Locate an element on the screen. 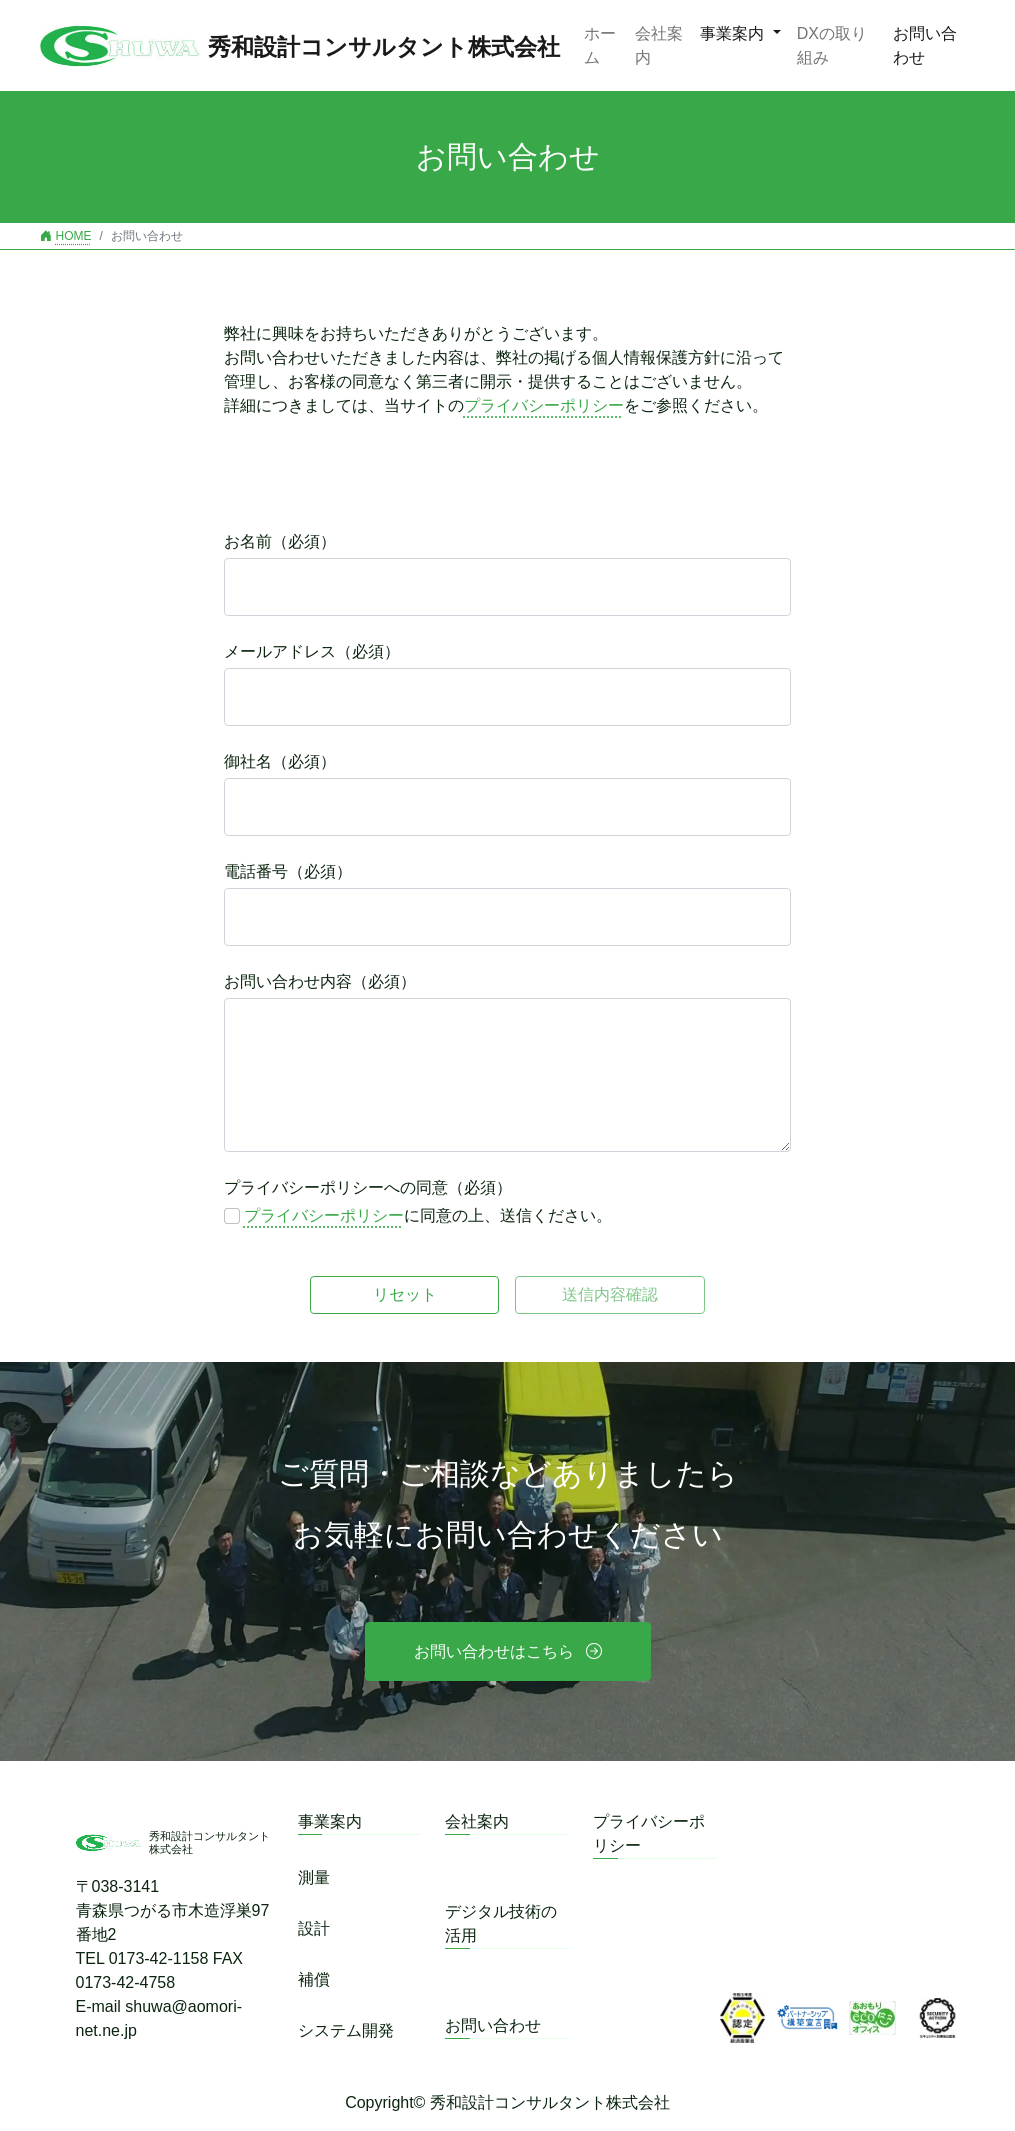  お問い合わせはこちら is located at coordinates (494, 1651).